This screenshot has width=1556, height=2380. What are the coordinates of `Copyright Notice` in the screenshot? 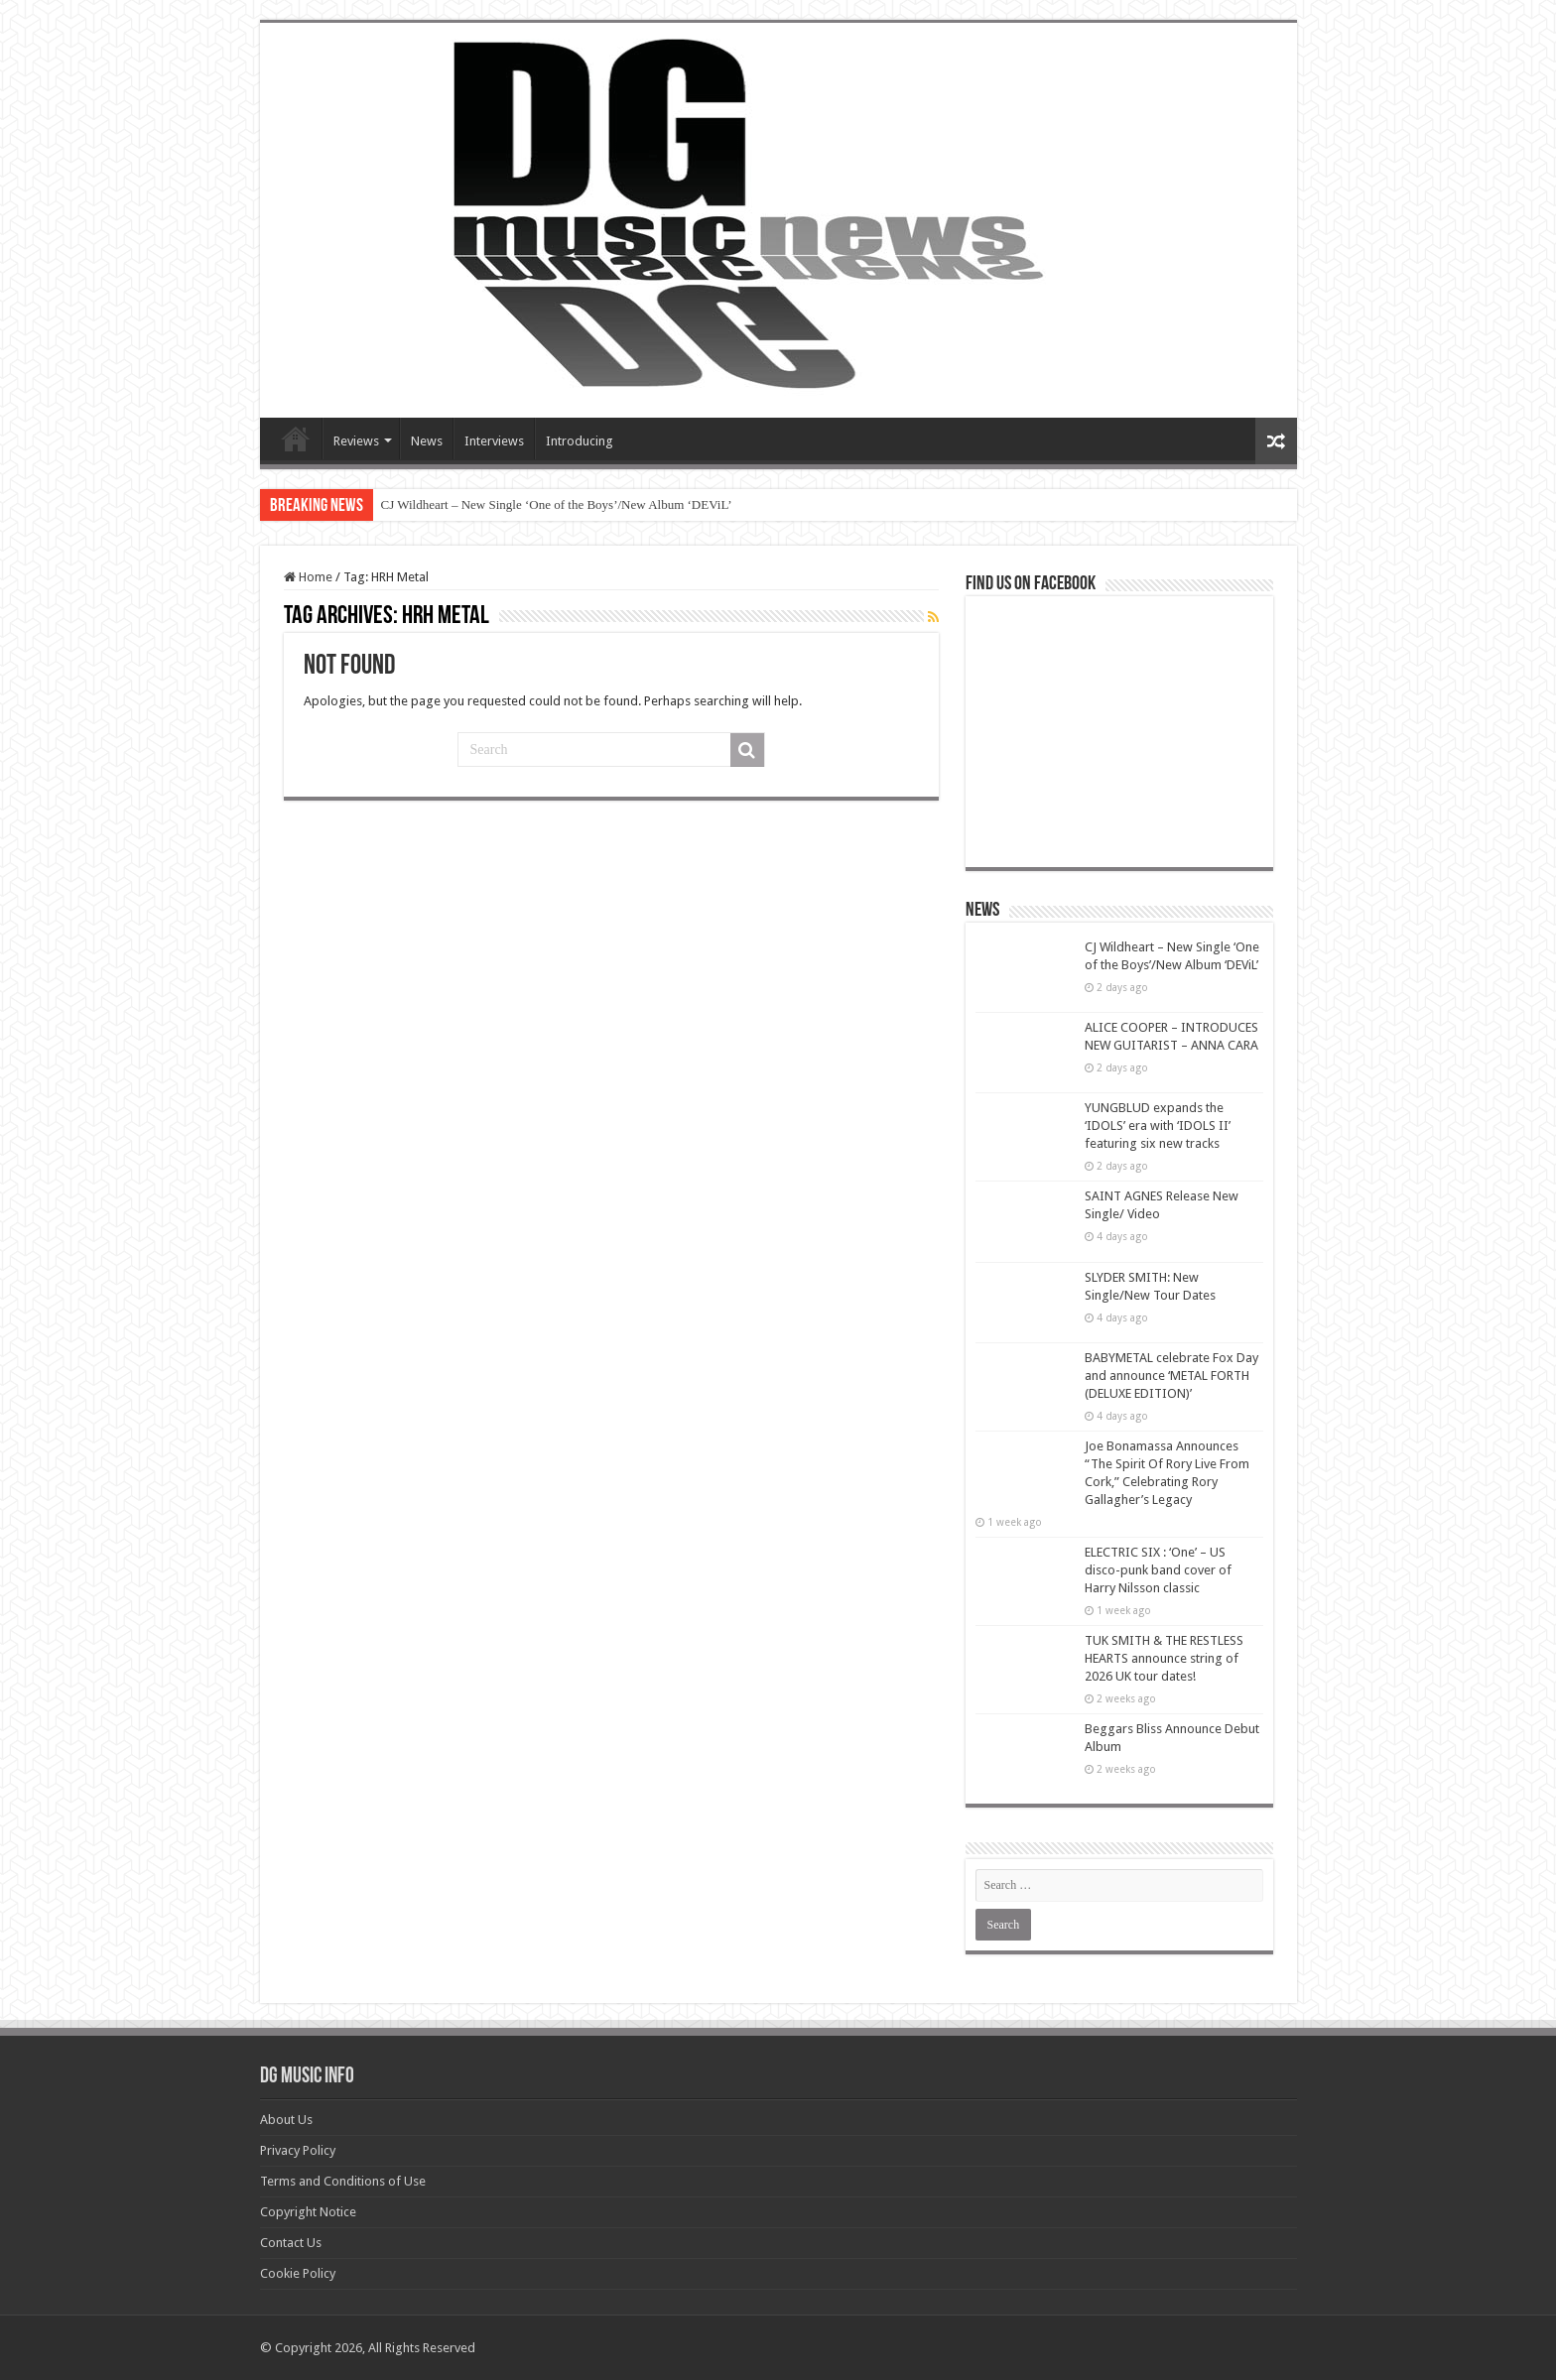 It's located at (308, 2211).